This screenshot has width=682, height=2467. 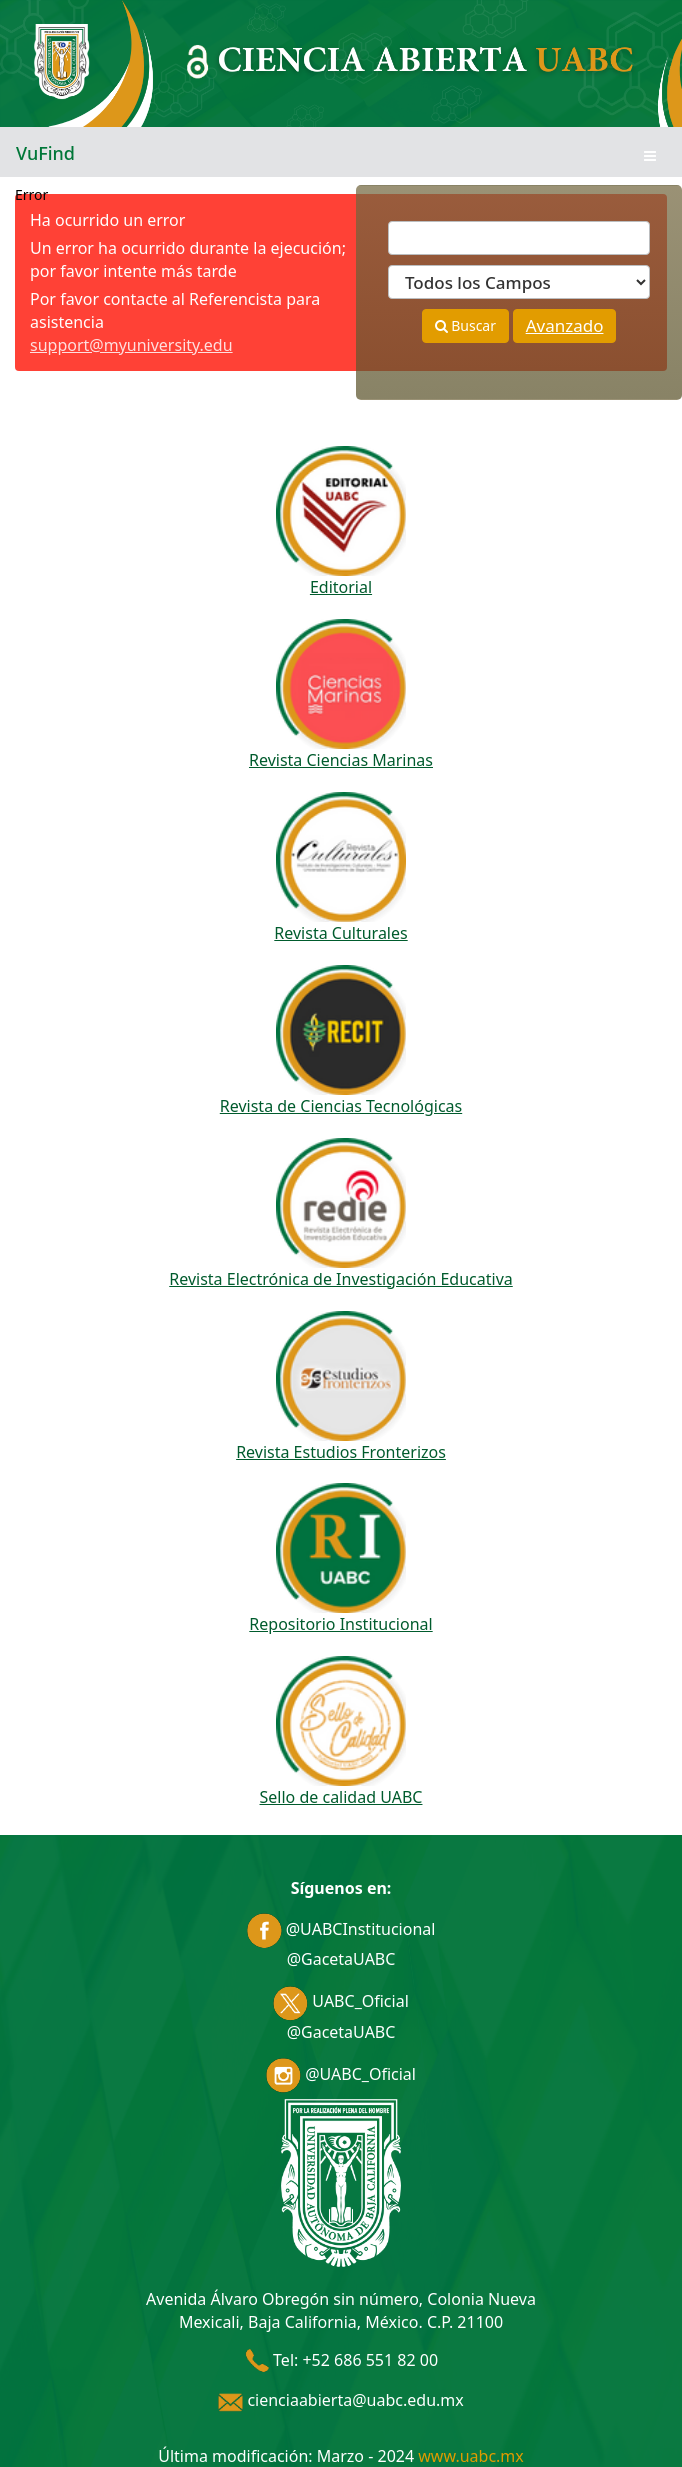 What do you see at coordinates (565, 325) in the screenshot?
I see `Avanzado` at bounding box center [565, 325].